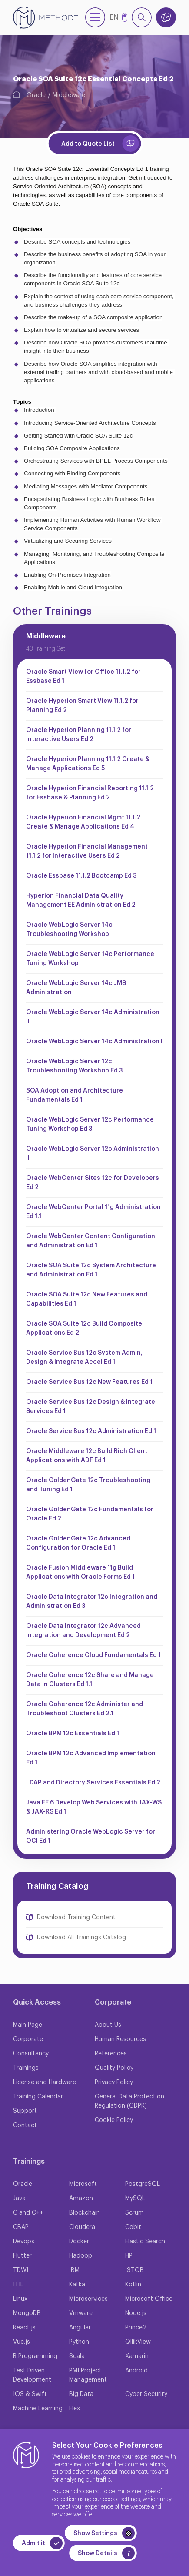  I want to click on Vmware, so click(81, 2313).